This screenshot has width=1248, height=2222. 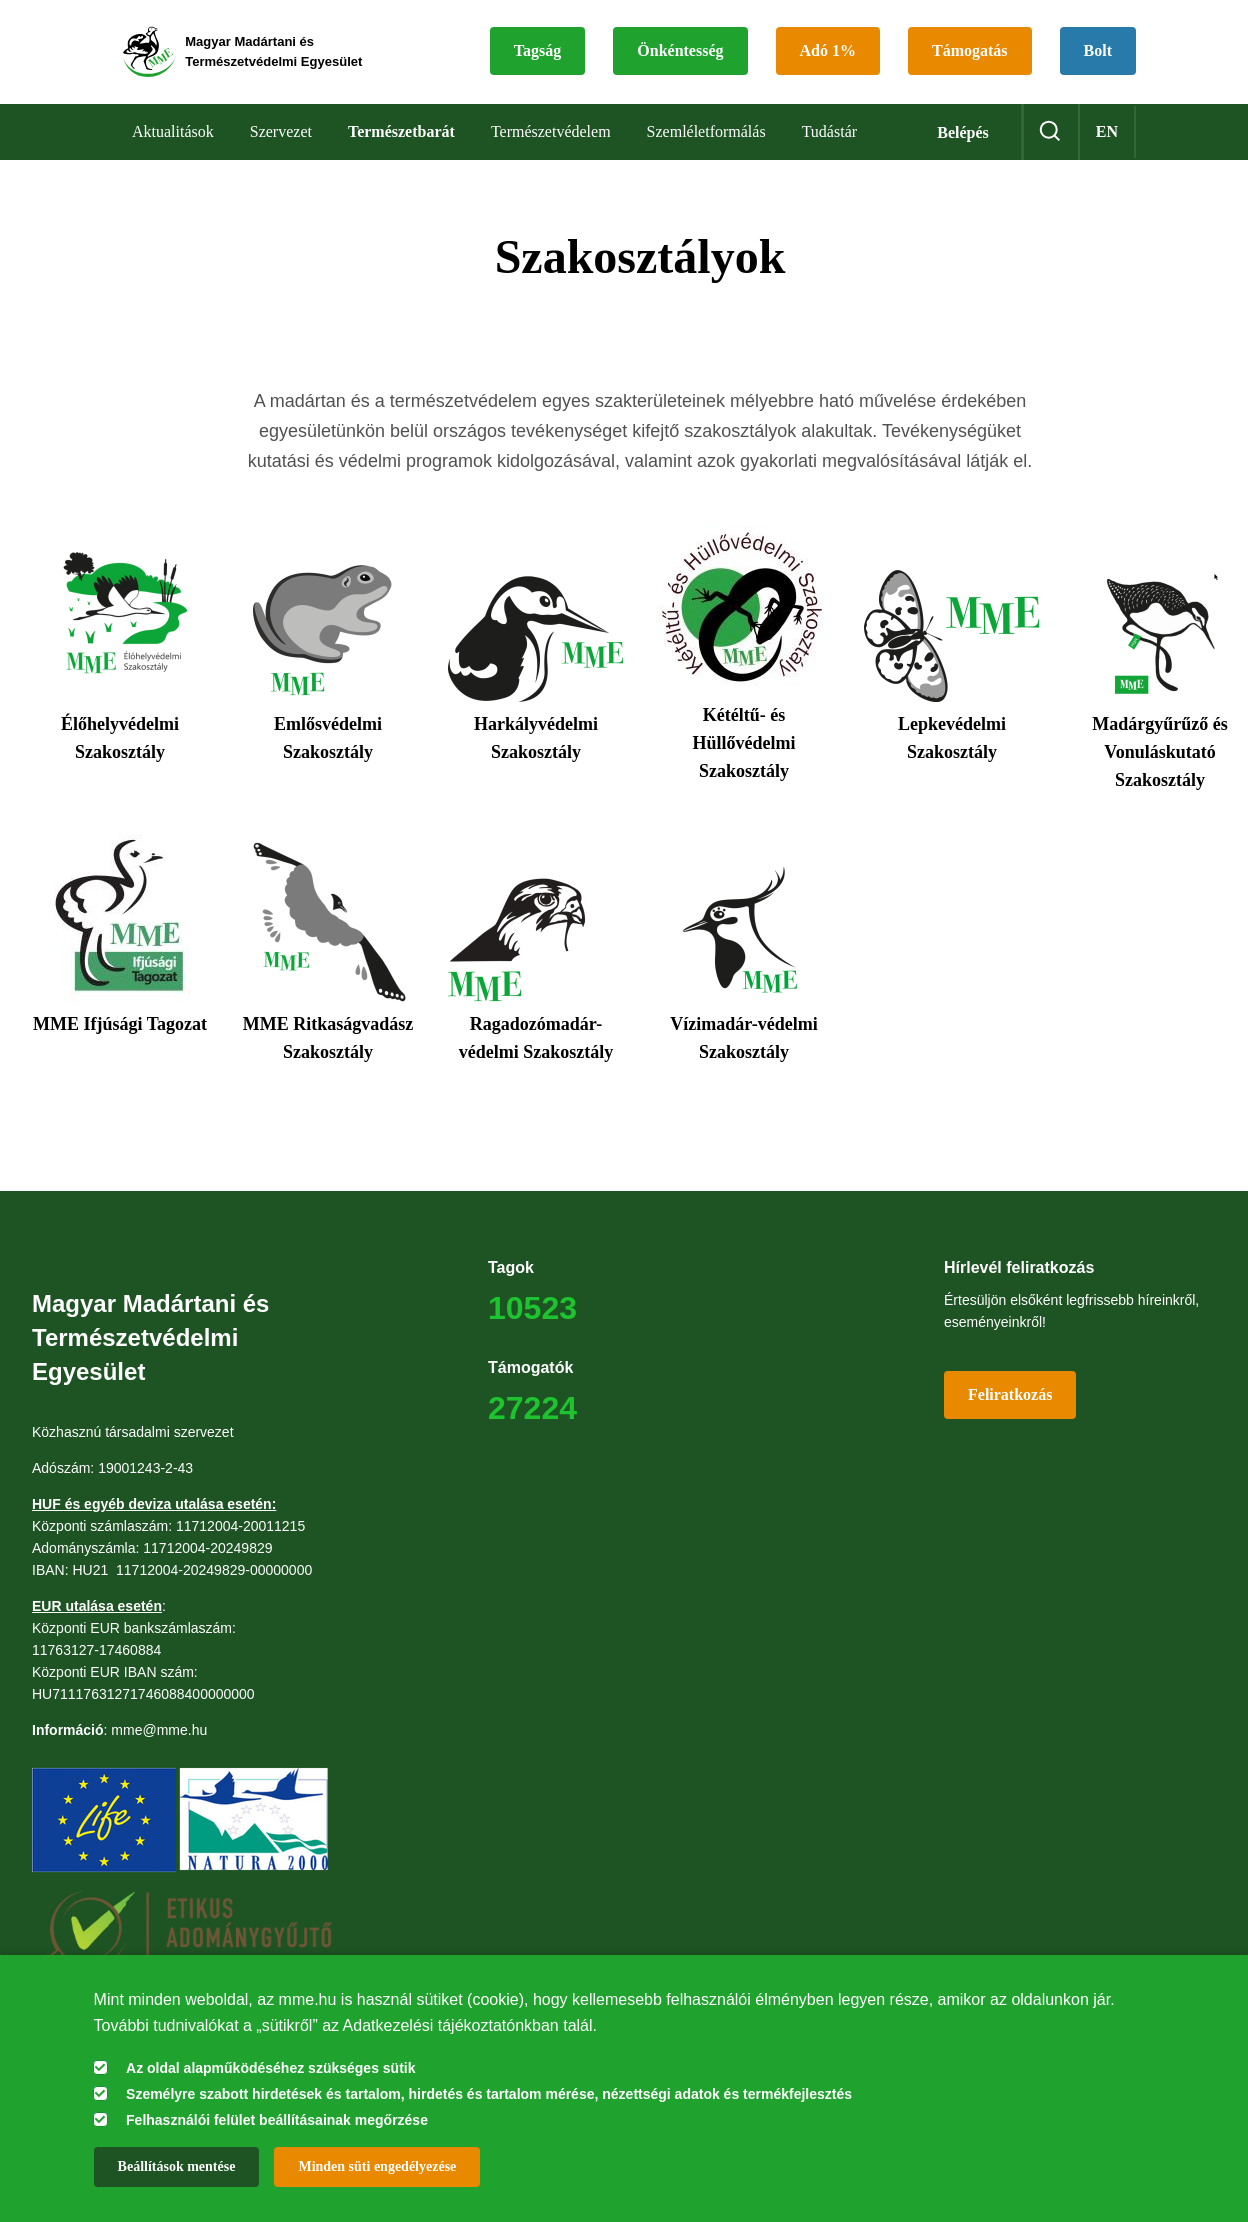 What do you see at coordinates (177, 2166) in the screenshot?
I see `Beállítások mentése` at bounding box center [177, 2166].